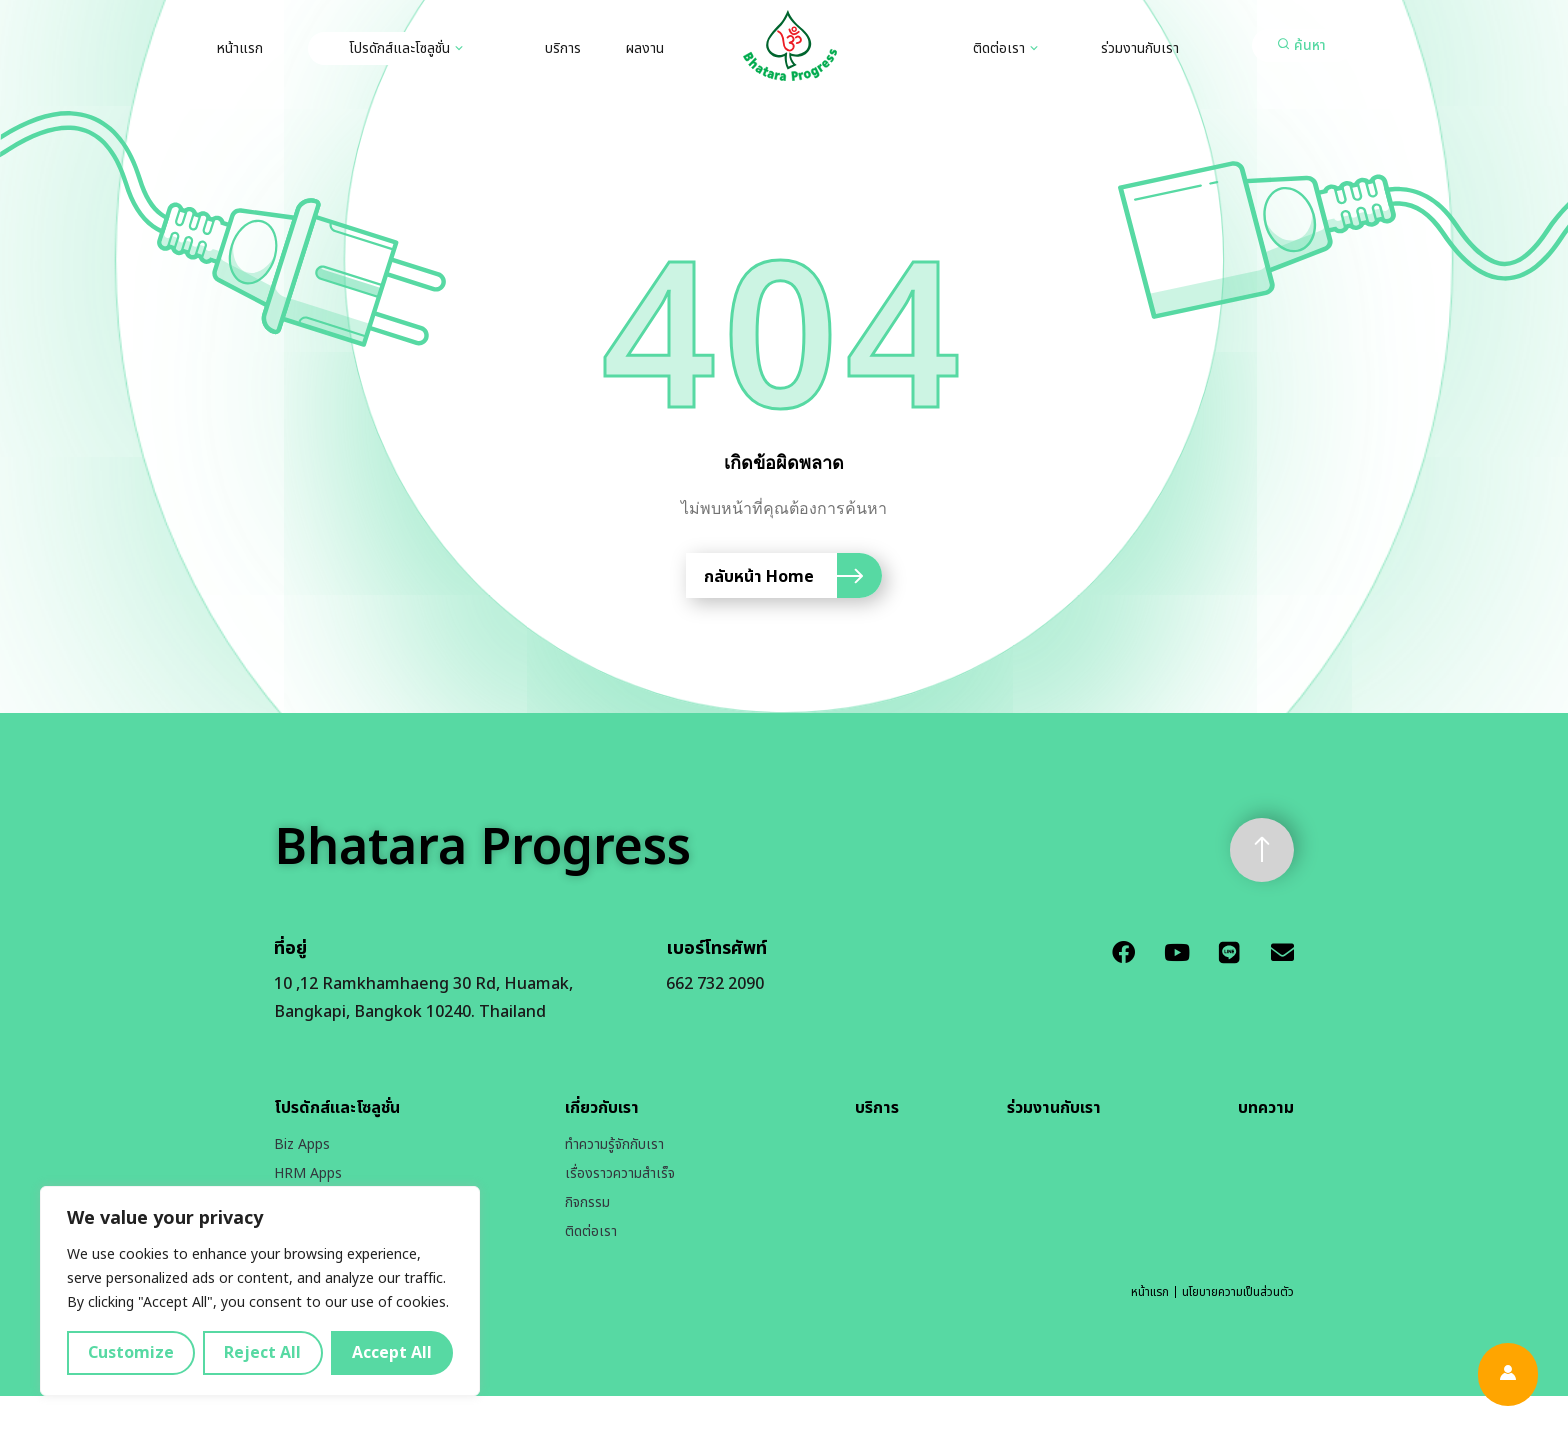 The image size is (1568, 1436). Describe the element at coordinates (302, 1144) in the screenshot. I see `Biz Apps` at that location.